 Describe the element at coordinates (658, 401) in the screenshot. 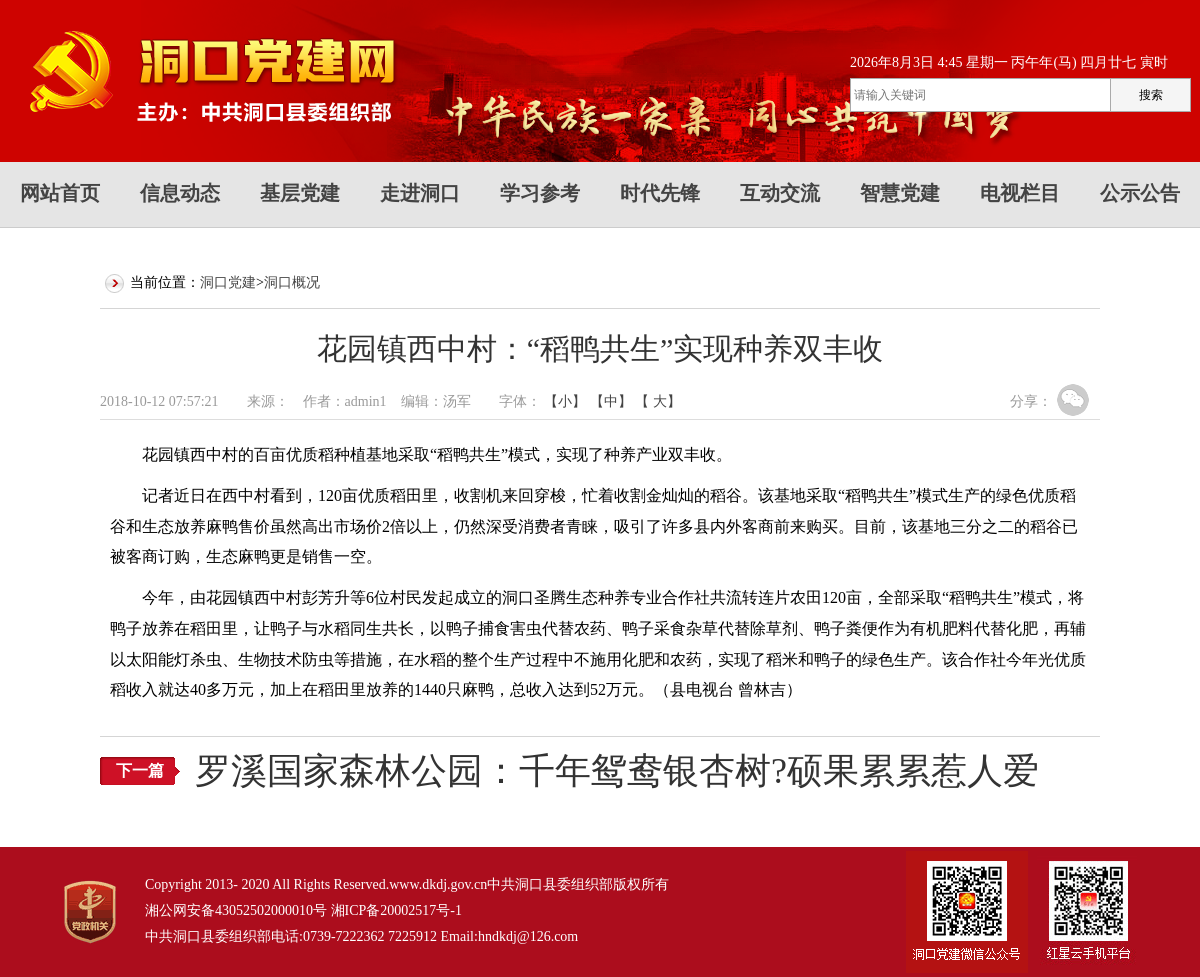

I see `【 大】` at that location.